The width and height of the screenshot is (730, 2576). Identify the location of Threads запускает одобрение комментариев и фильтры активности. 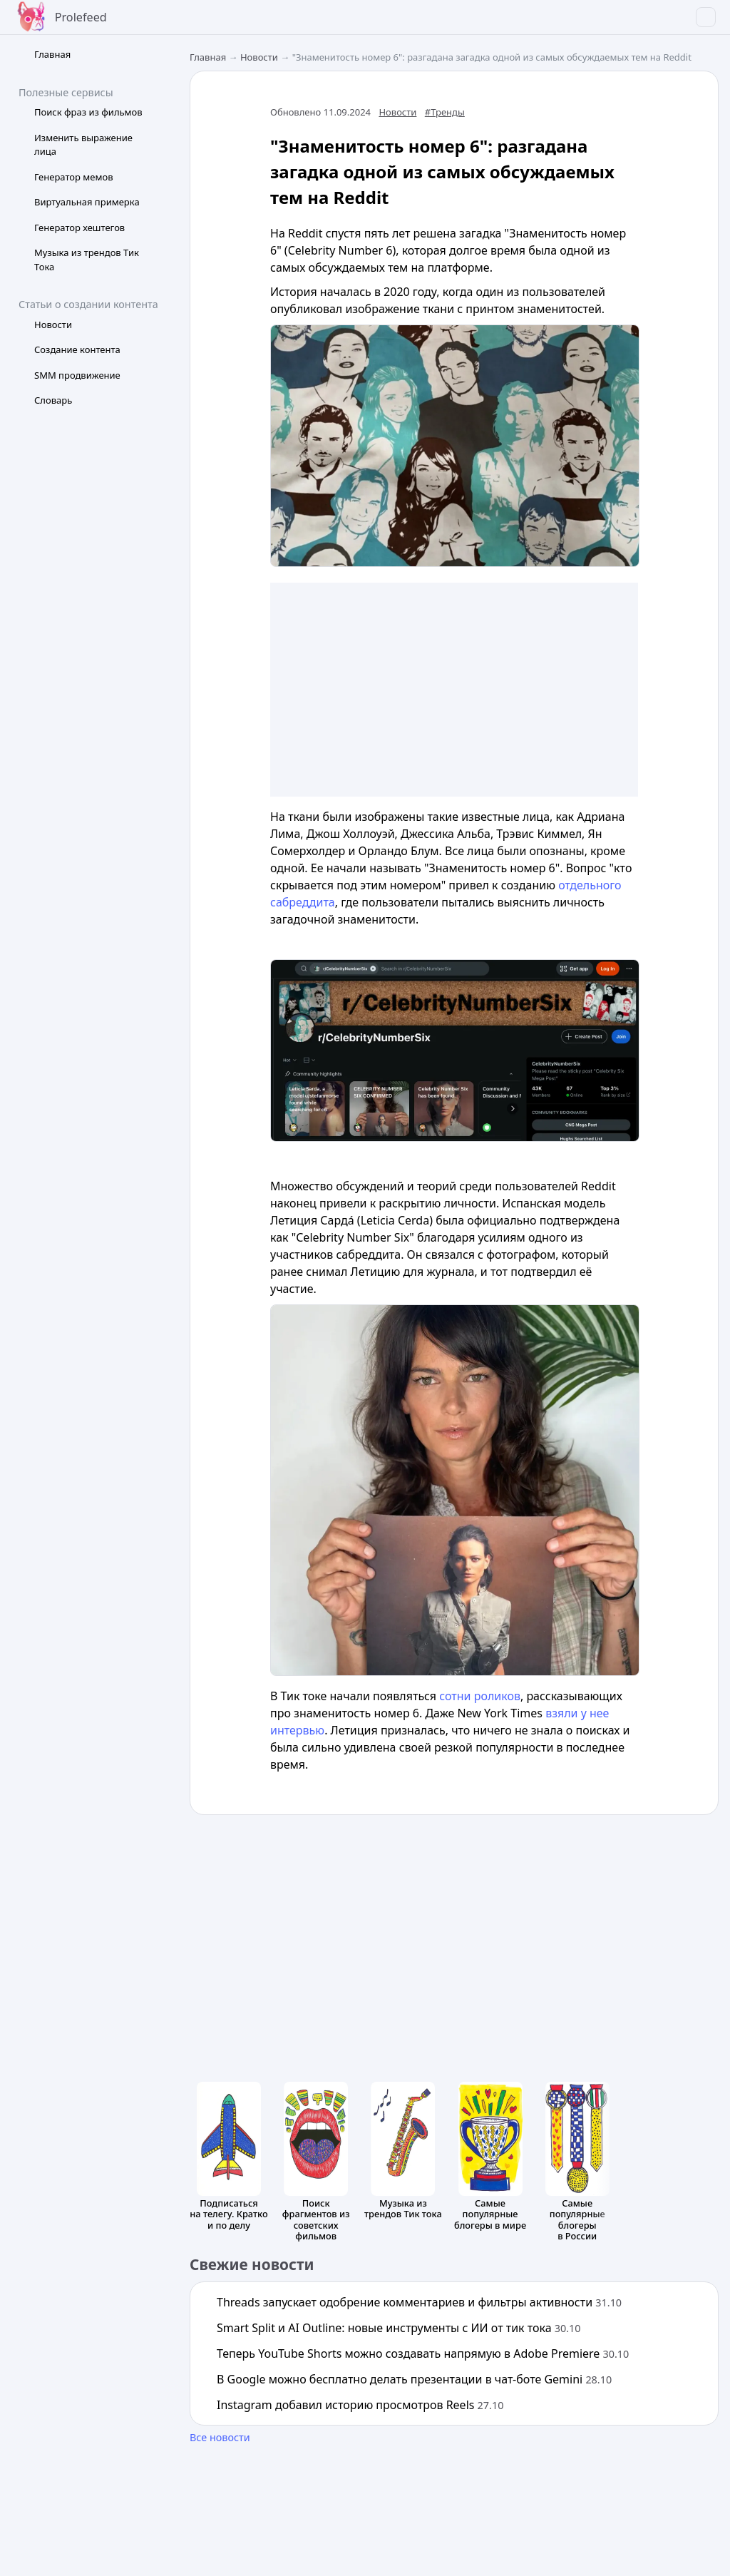
(419, 2302).